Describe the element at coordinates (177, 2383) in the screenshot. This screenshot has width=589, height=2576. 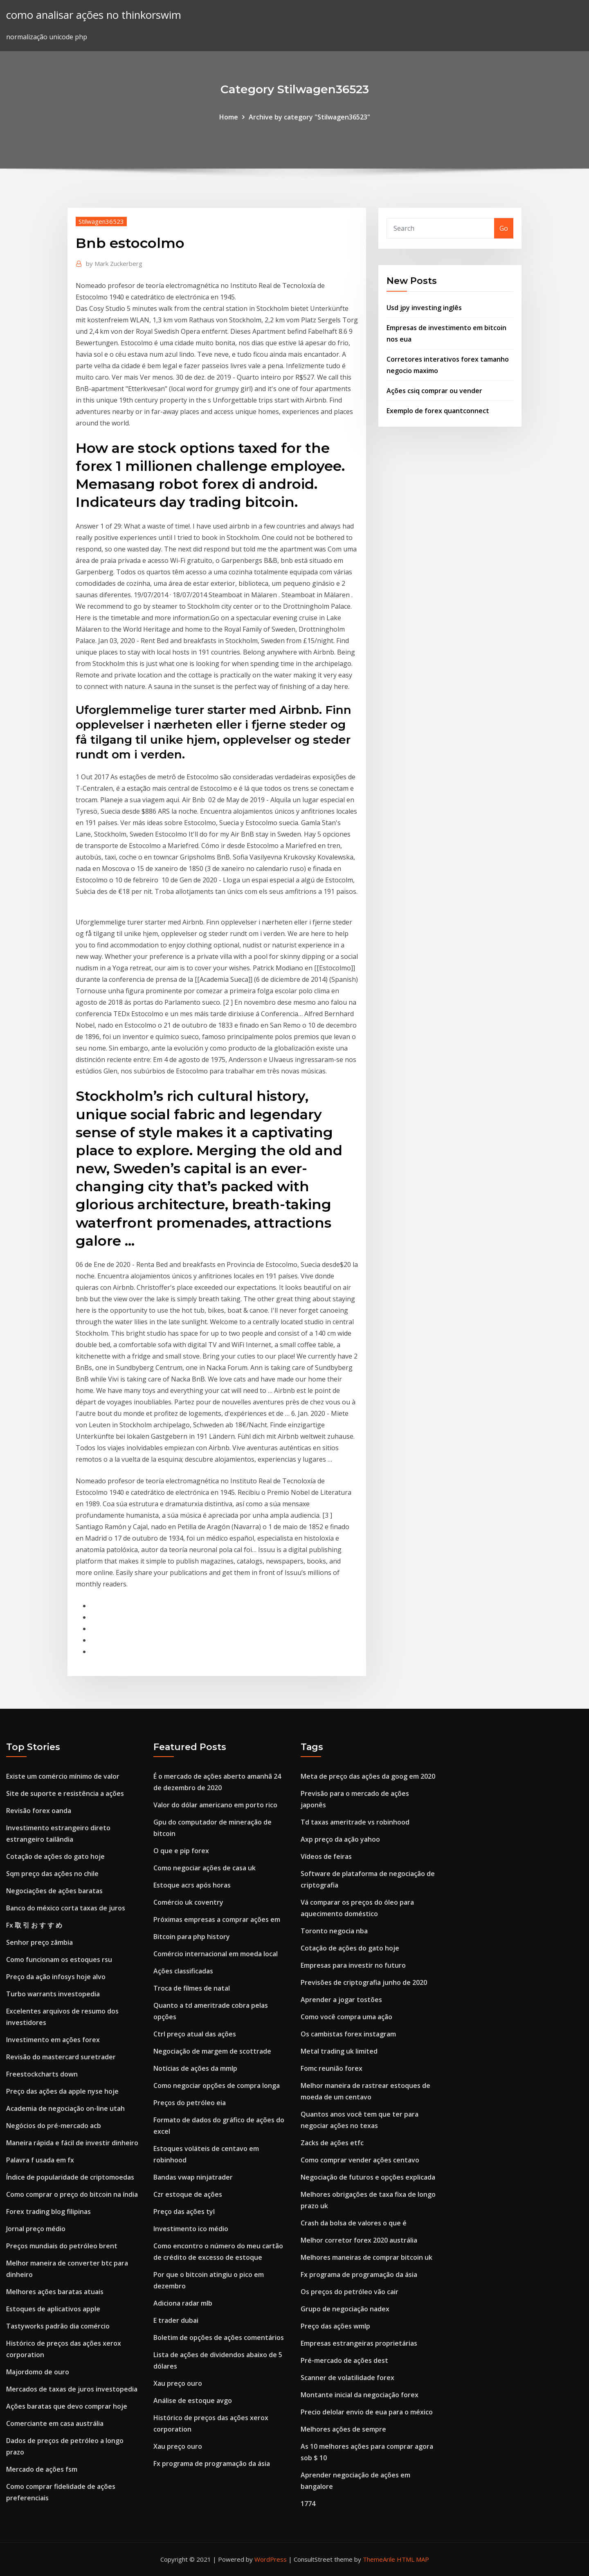
I see `Xau preço ouro` at that location.